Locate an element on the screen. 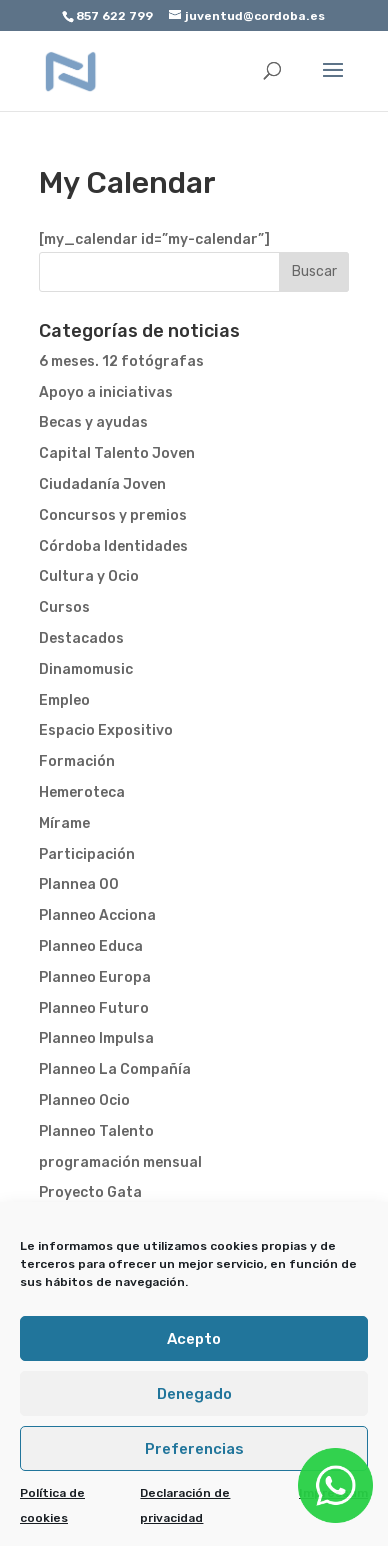  Plannea 00 [link] is located at coordinates (79, 884).